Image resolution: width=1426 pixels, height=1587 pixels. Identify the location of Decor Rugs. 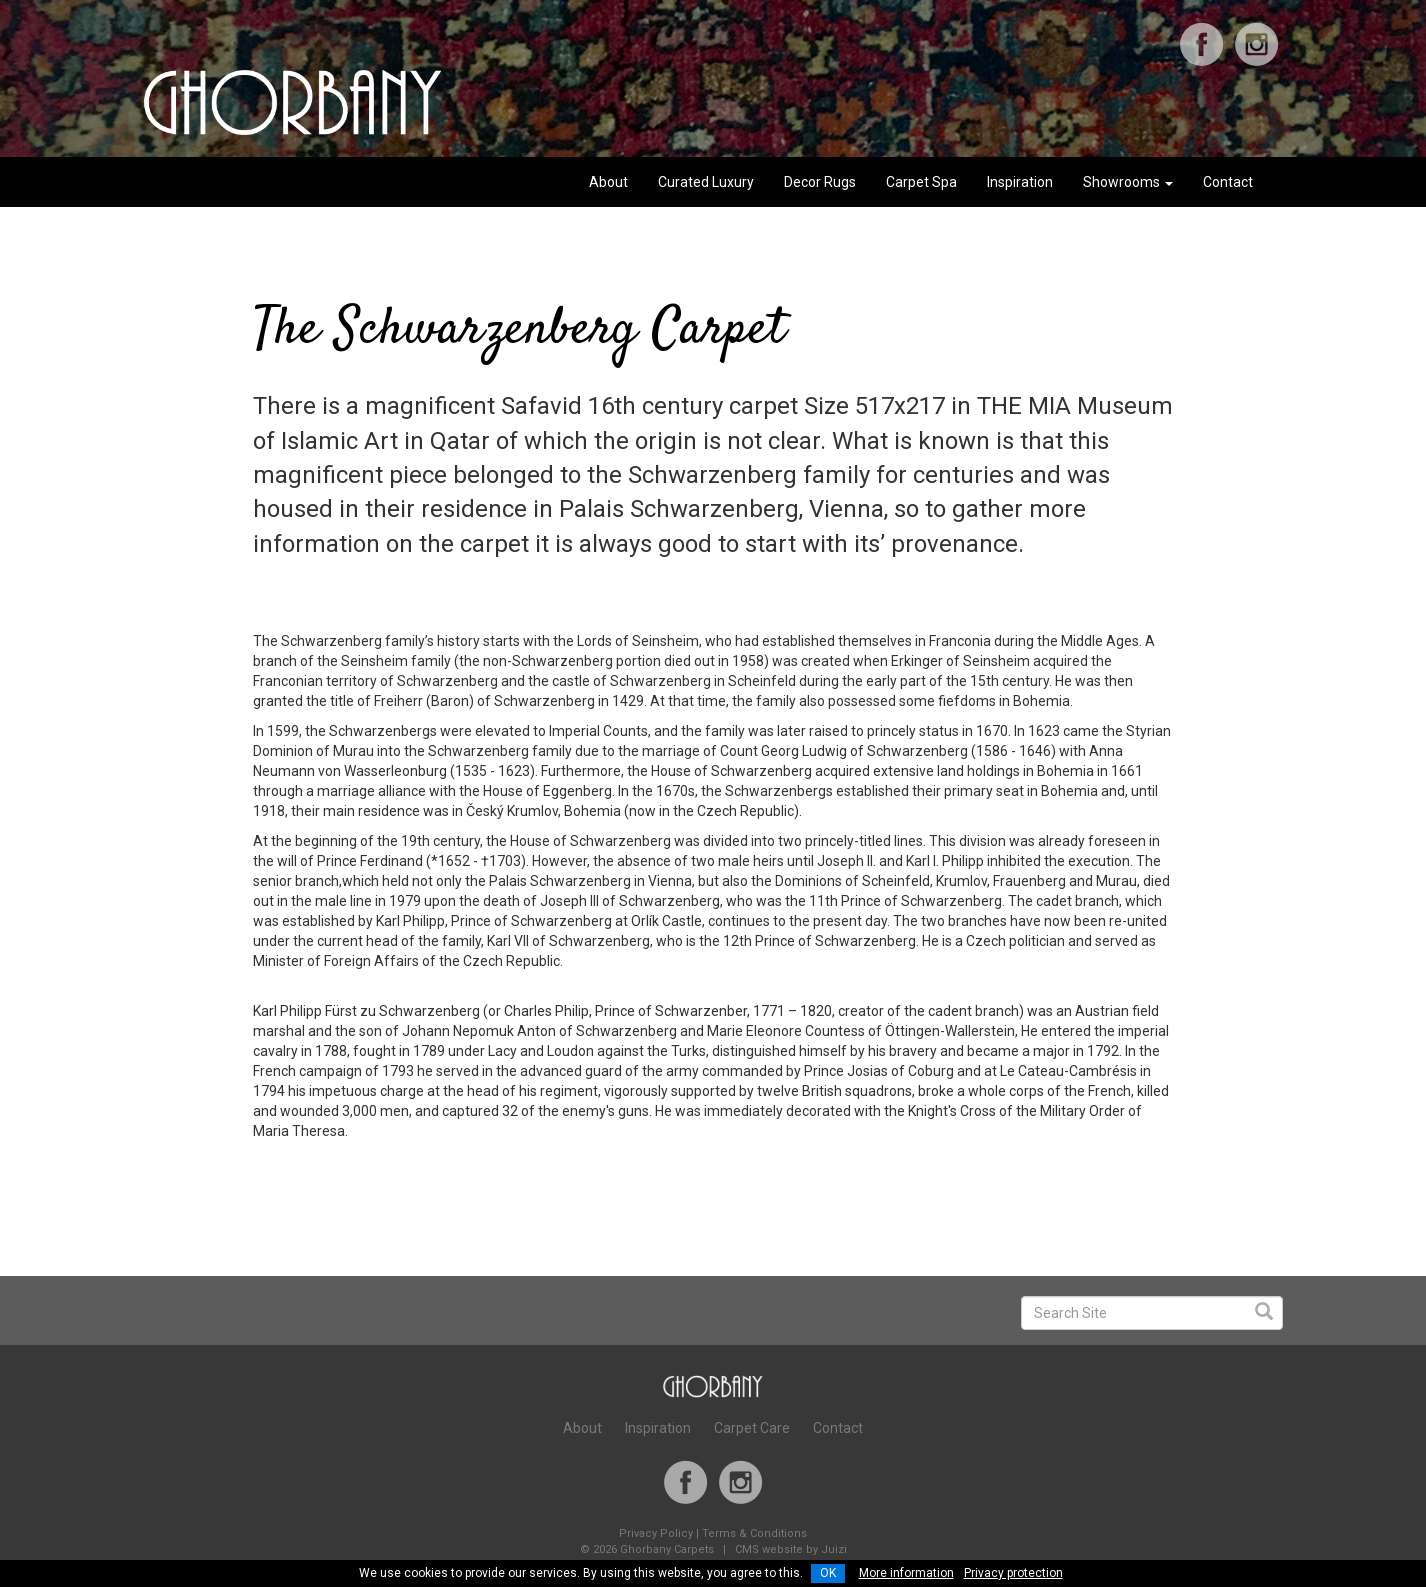
(820, 182).